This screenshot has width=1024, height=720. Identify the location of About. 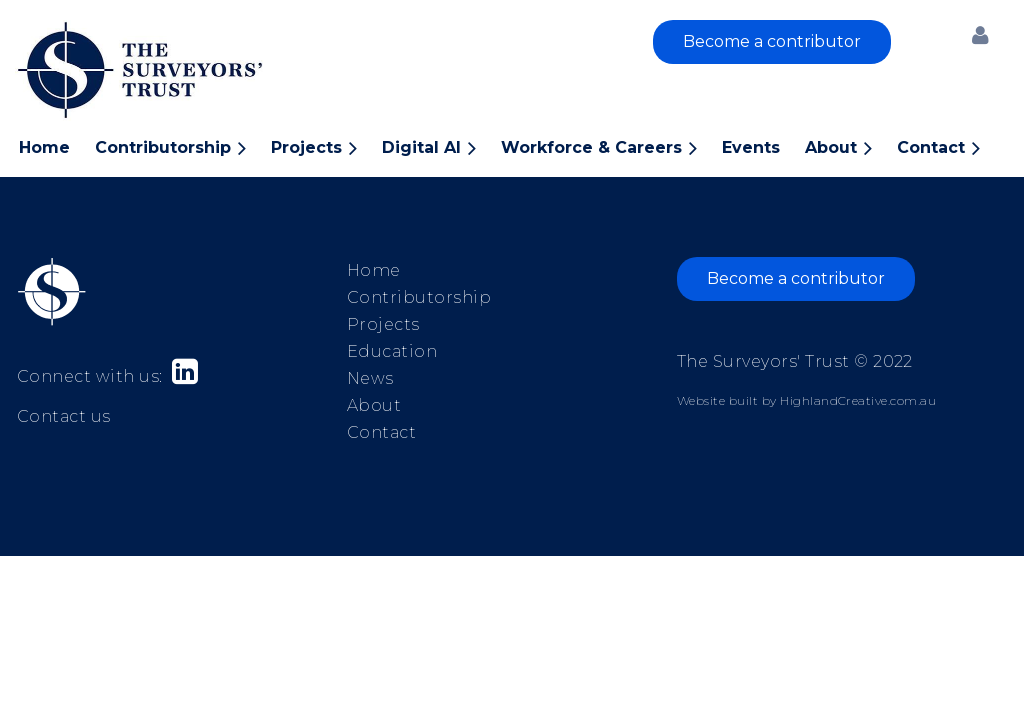
(374, 405).